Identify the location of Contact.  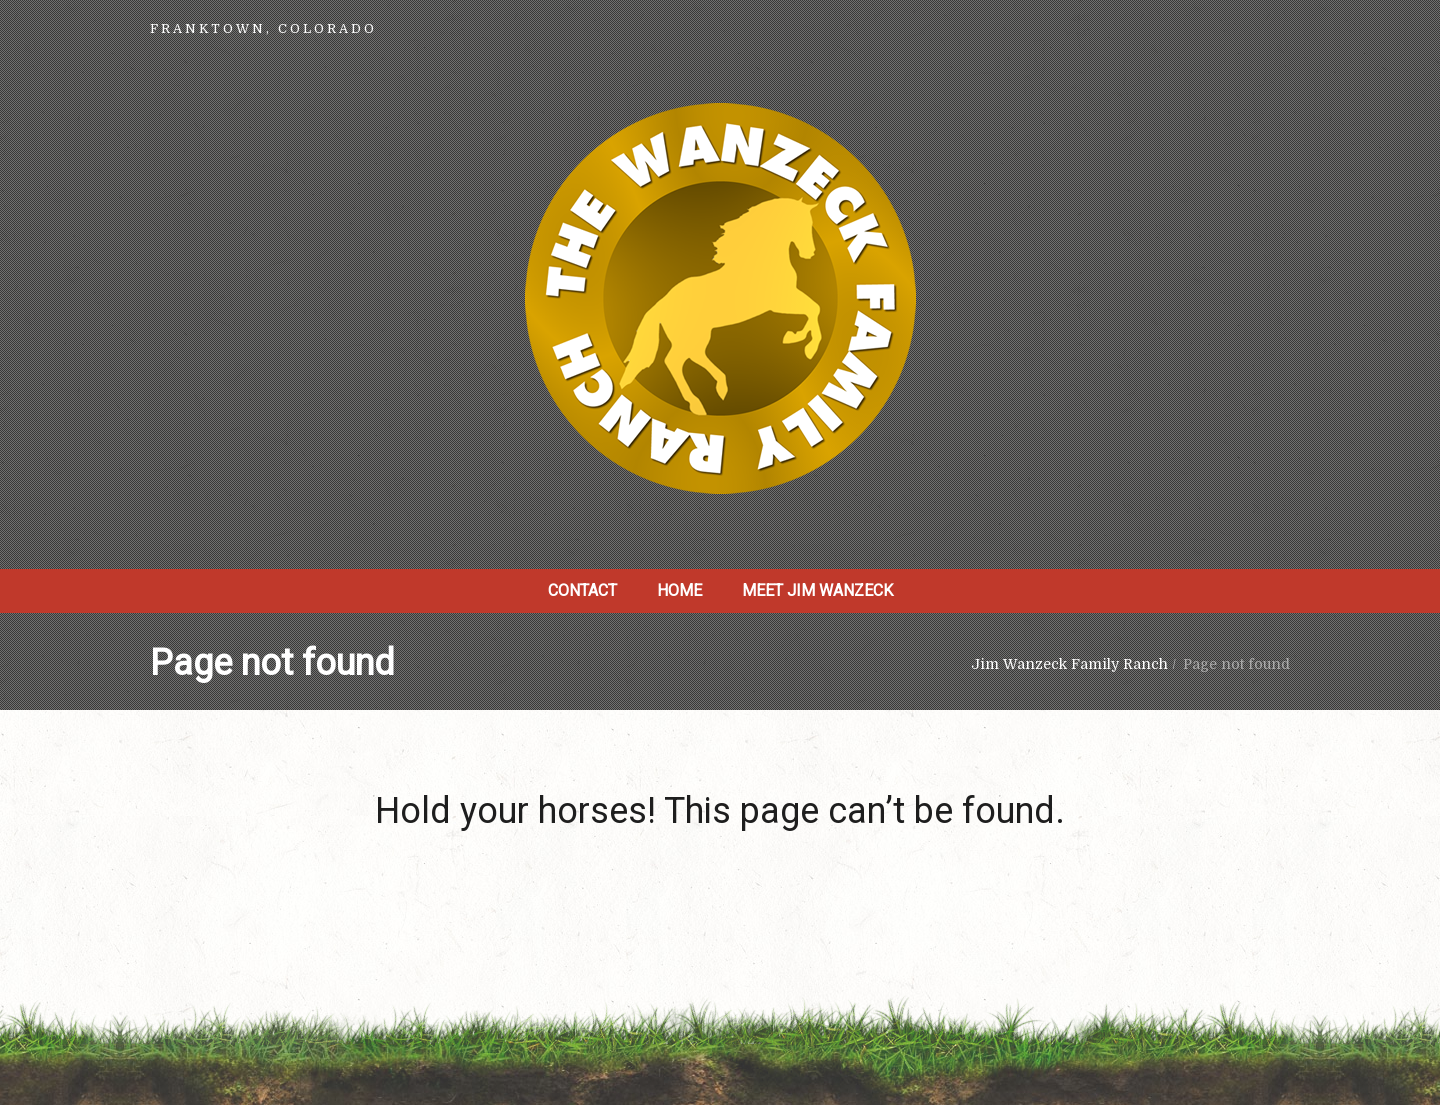
(582, 590).